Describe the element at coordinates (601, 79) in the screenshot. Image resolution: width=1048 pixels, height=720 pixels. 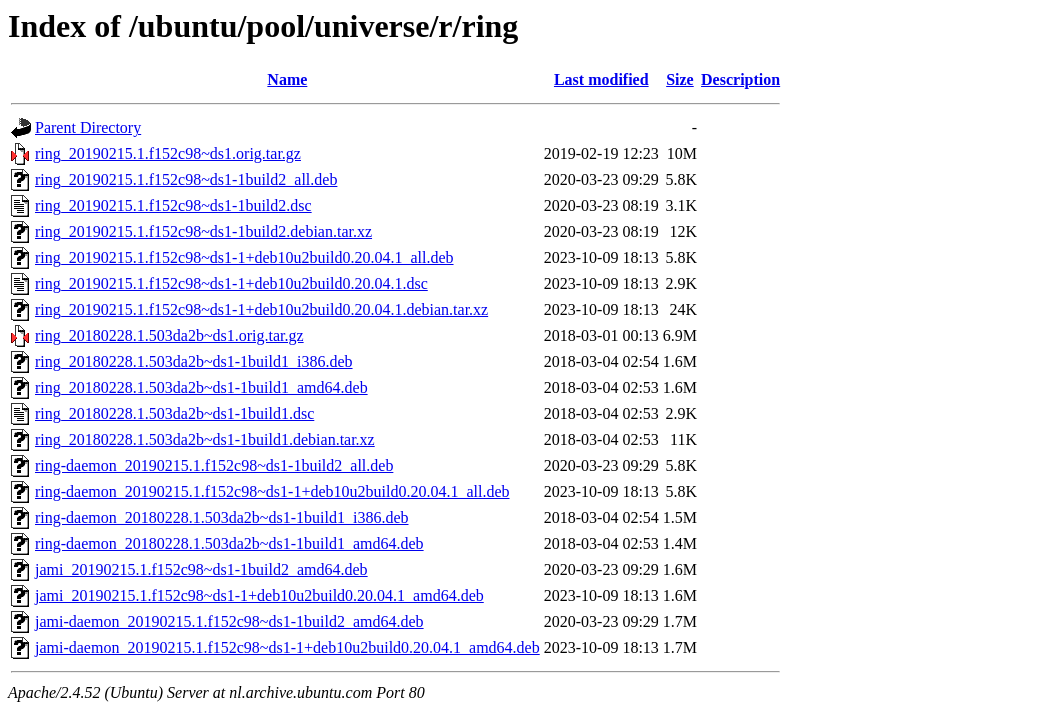
I see `Last modified` at that location.